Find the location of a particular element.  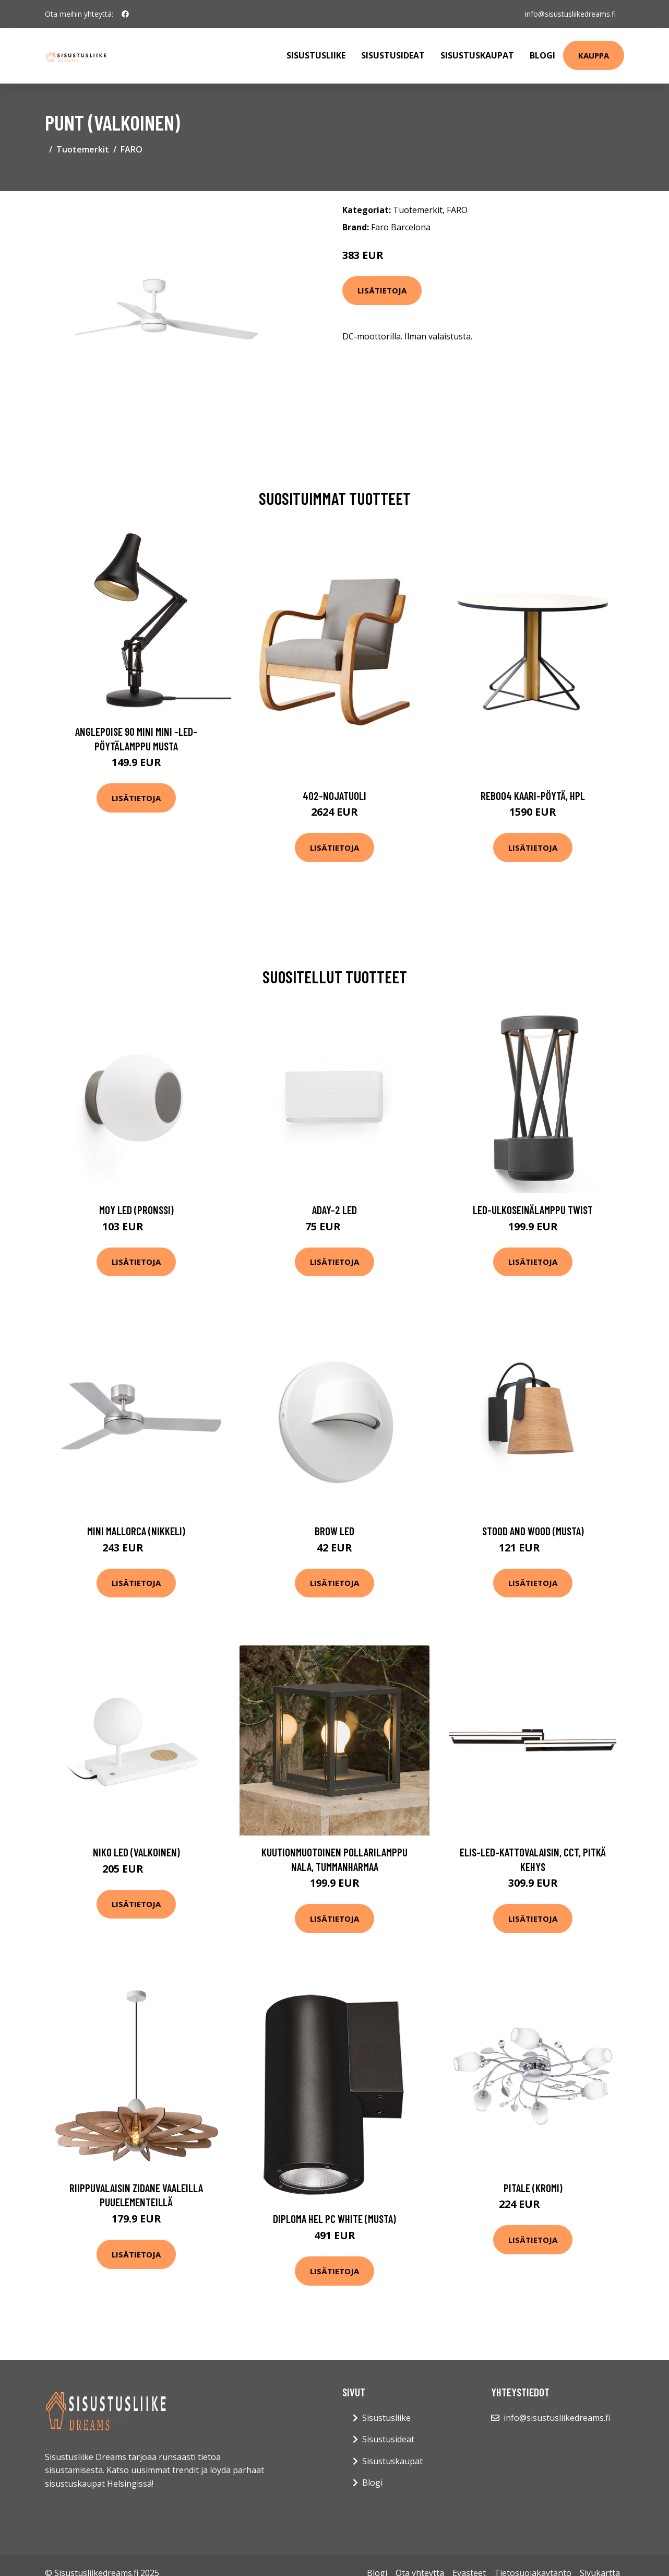

LED-ulkoseinälamppu Twist is located at coordinates (533, 1209).